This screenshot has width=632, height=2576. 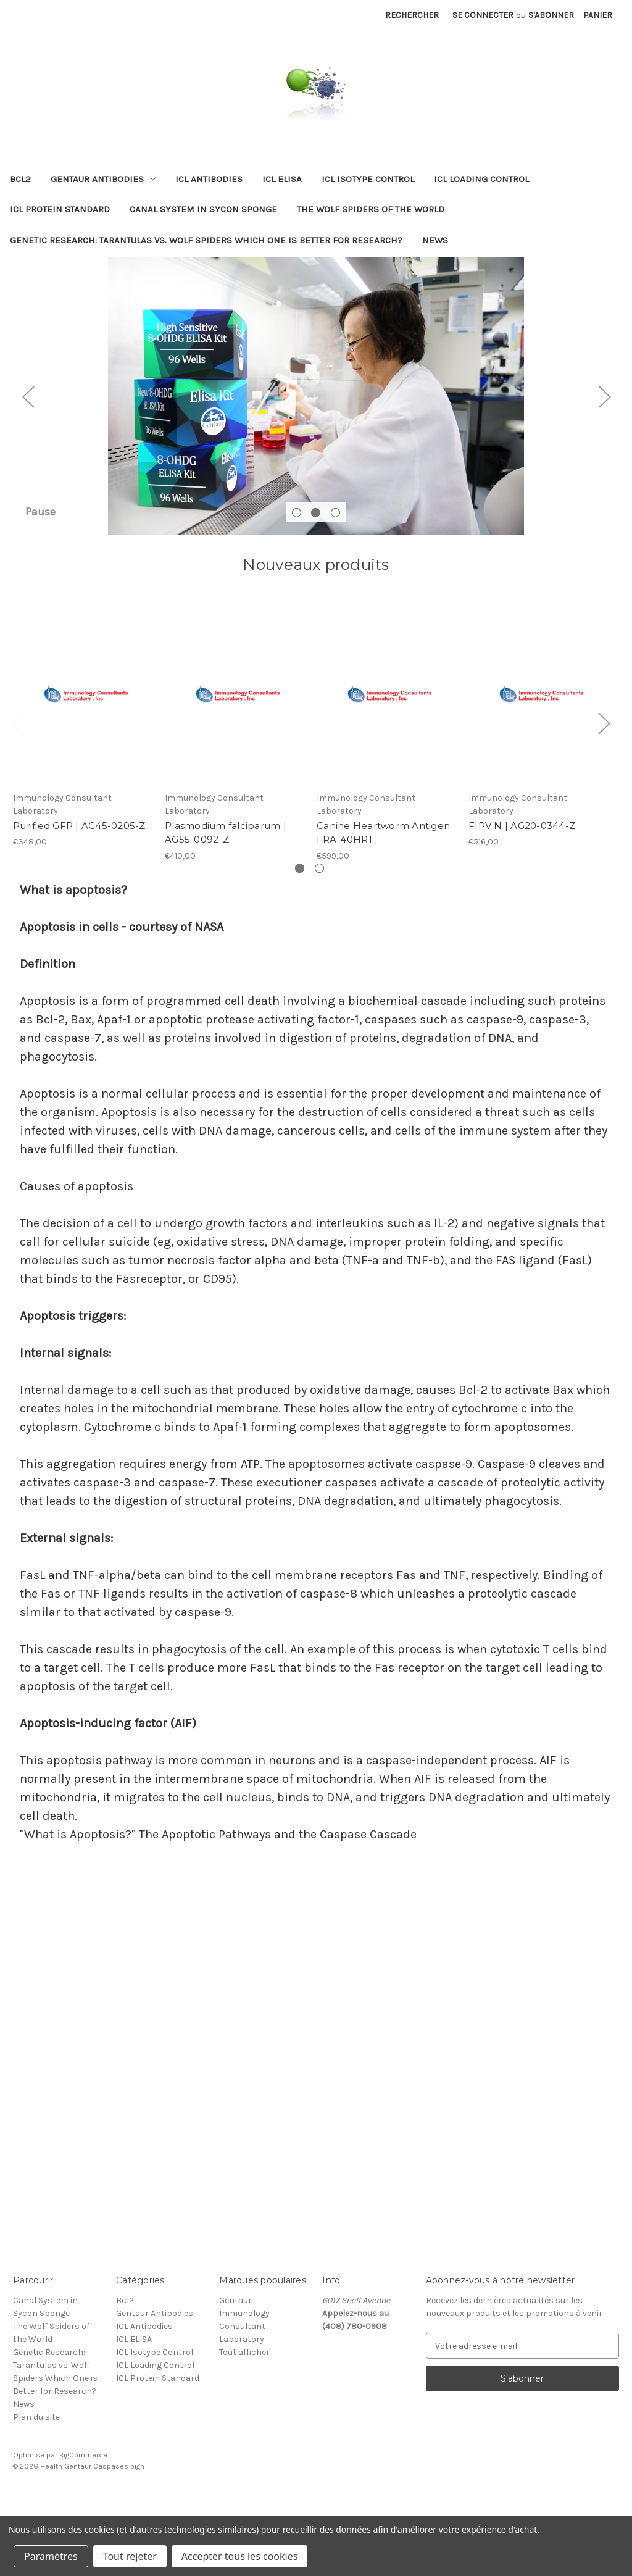 I want to click on [Aller à la diapositive 1 sur 3], so click(x=296, y=591).